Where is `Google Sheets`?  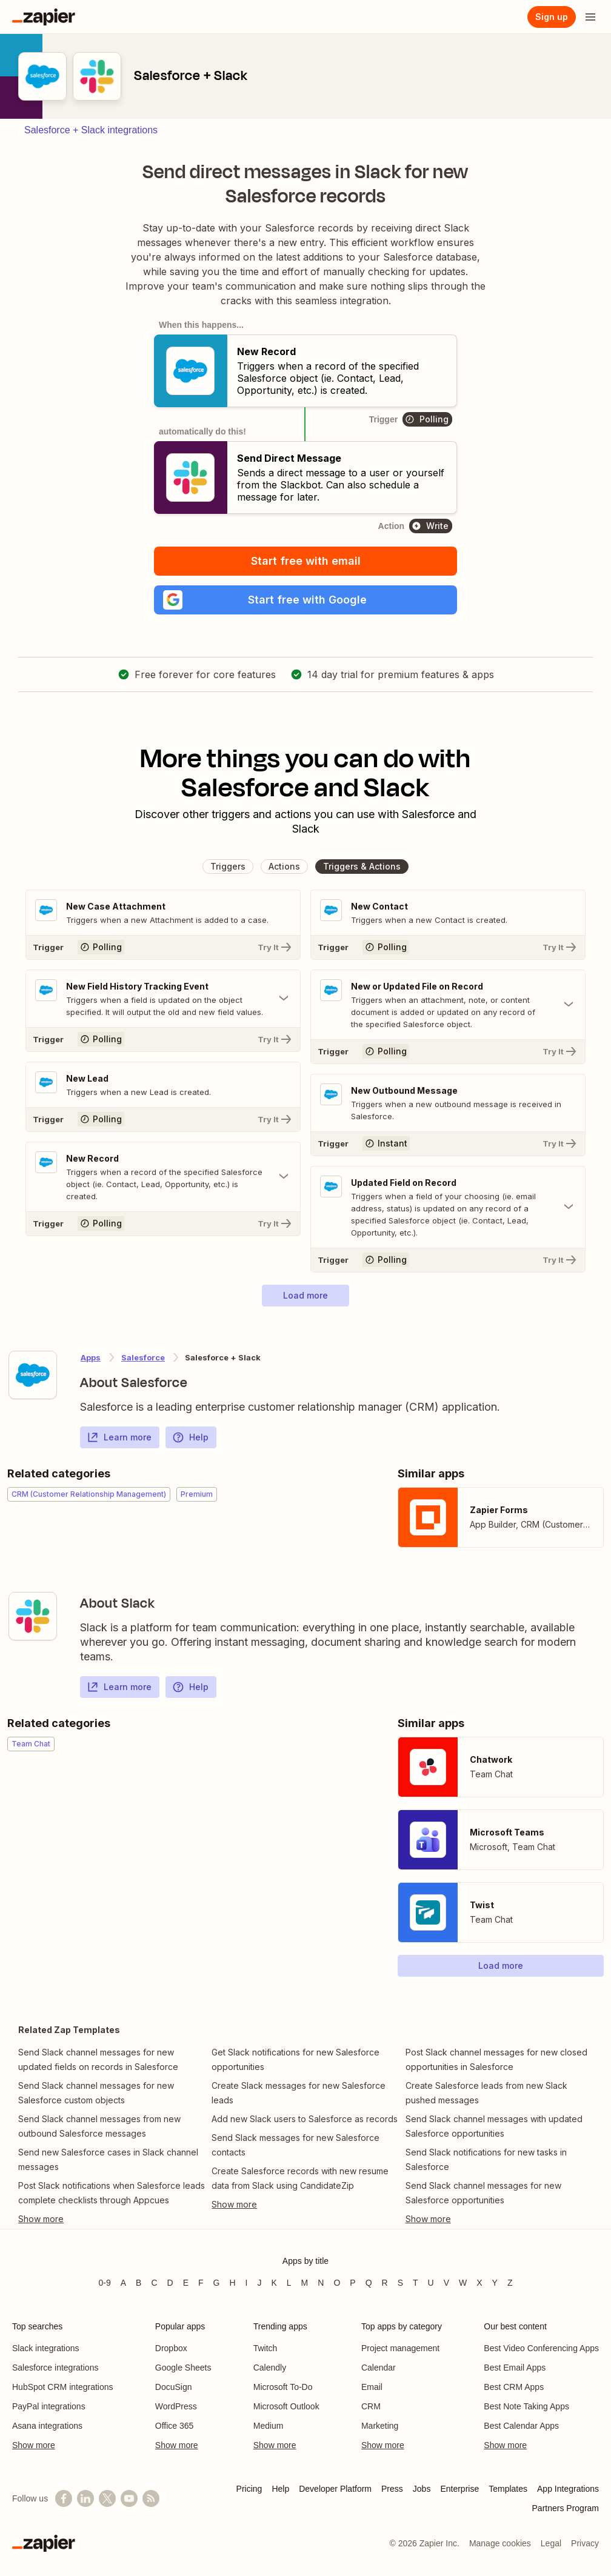 Google Sheets is located at coordinates (183, 2367).